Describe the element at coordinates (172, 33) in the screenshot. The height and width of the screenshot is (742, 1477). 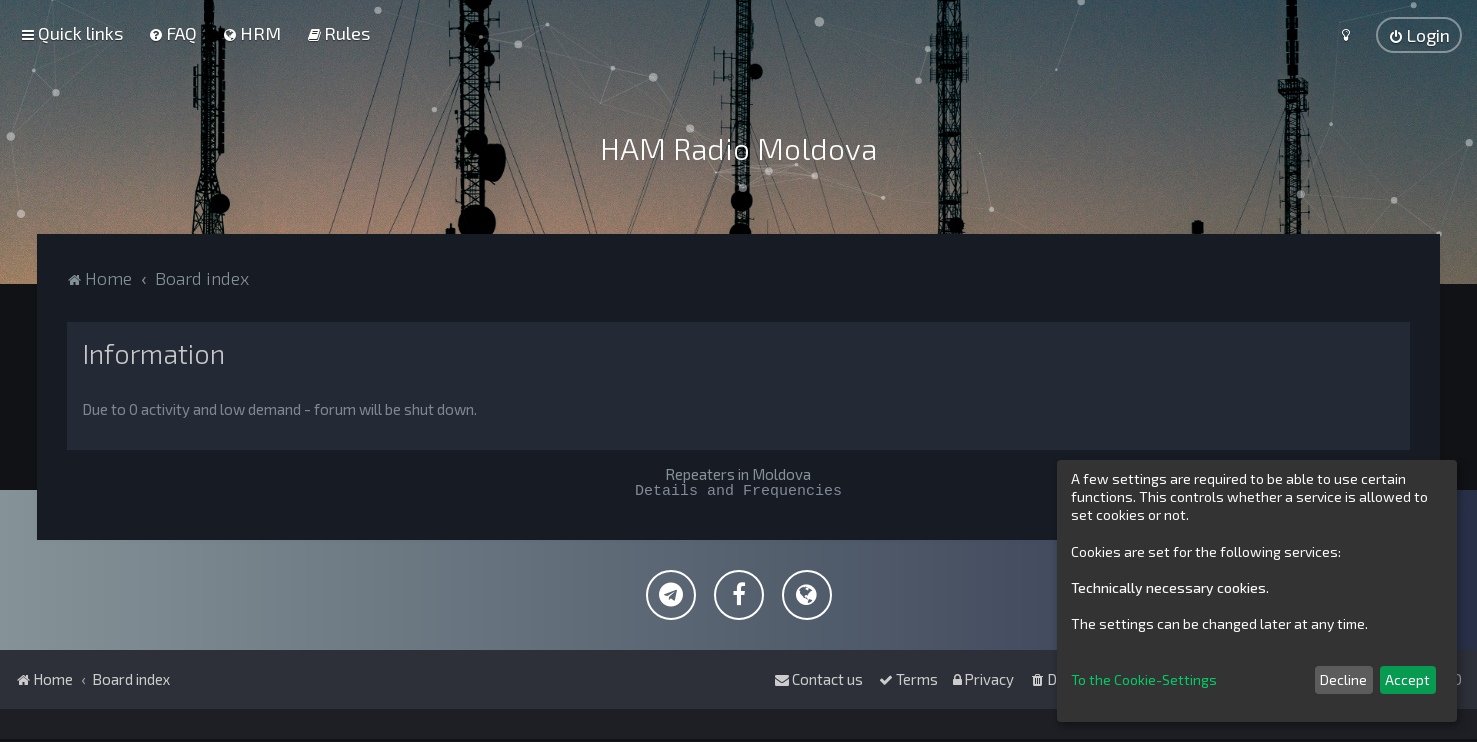
I see `[menuitem]` at that location.